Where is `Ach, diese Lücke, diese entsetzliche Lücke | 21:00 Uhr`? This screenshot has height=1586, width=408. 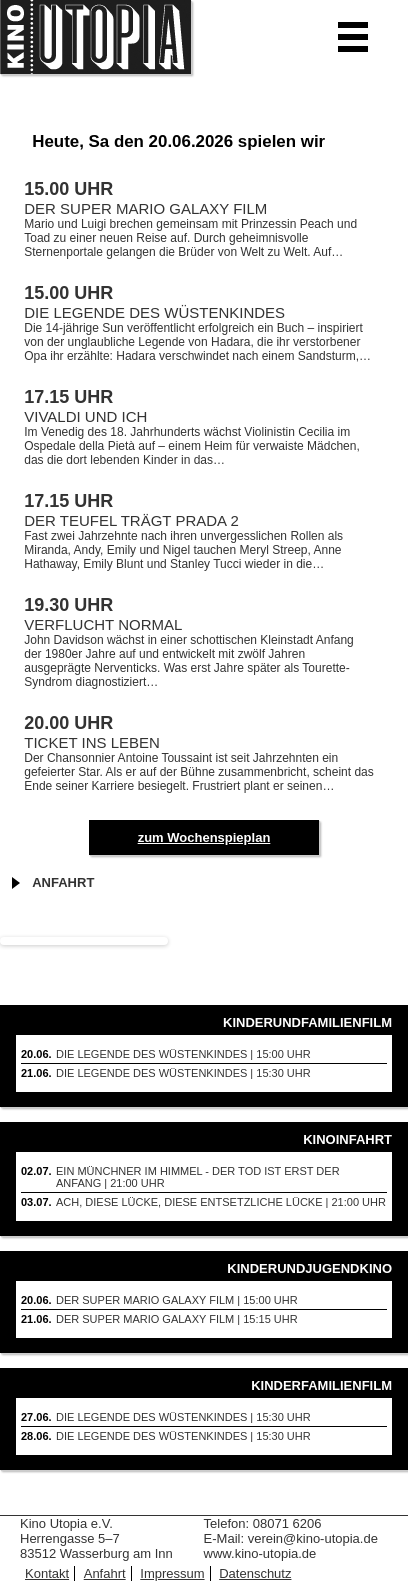 Ach, diese Lücke, diese entsetzliche Lücke | 21:00 Uhr is located at coordinates (221, 1202).